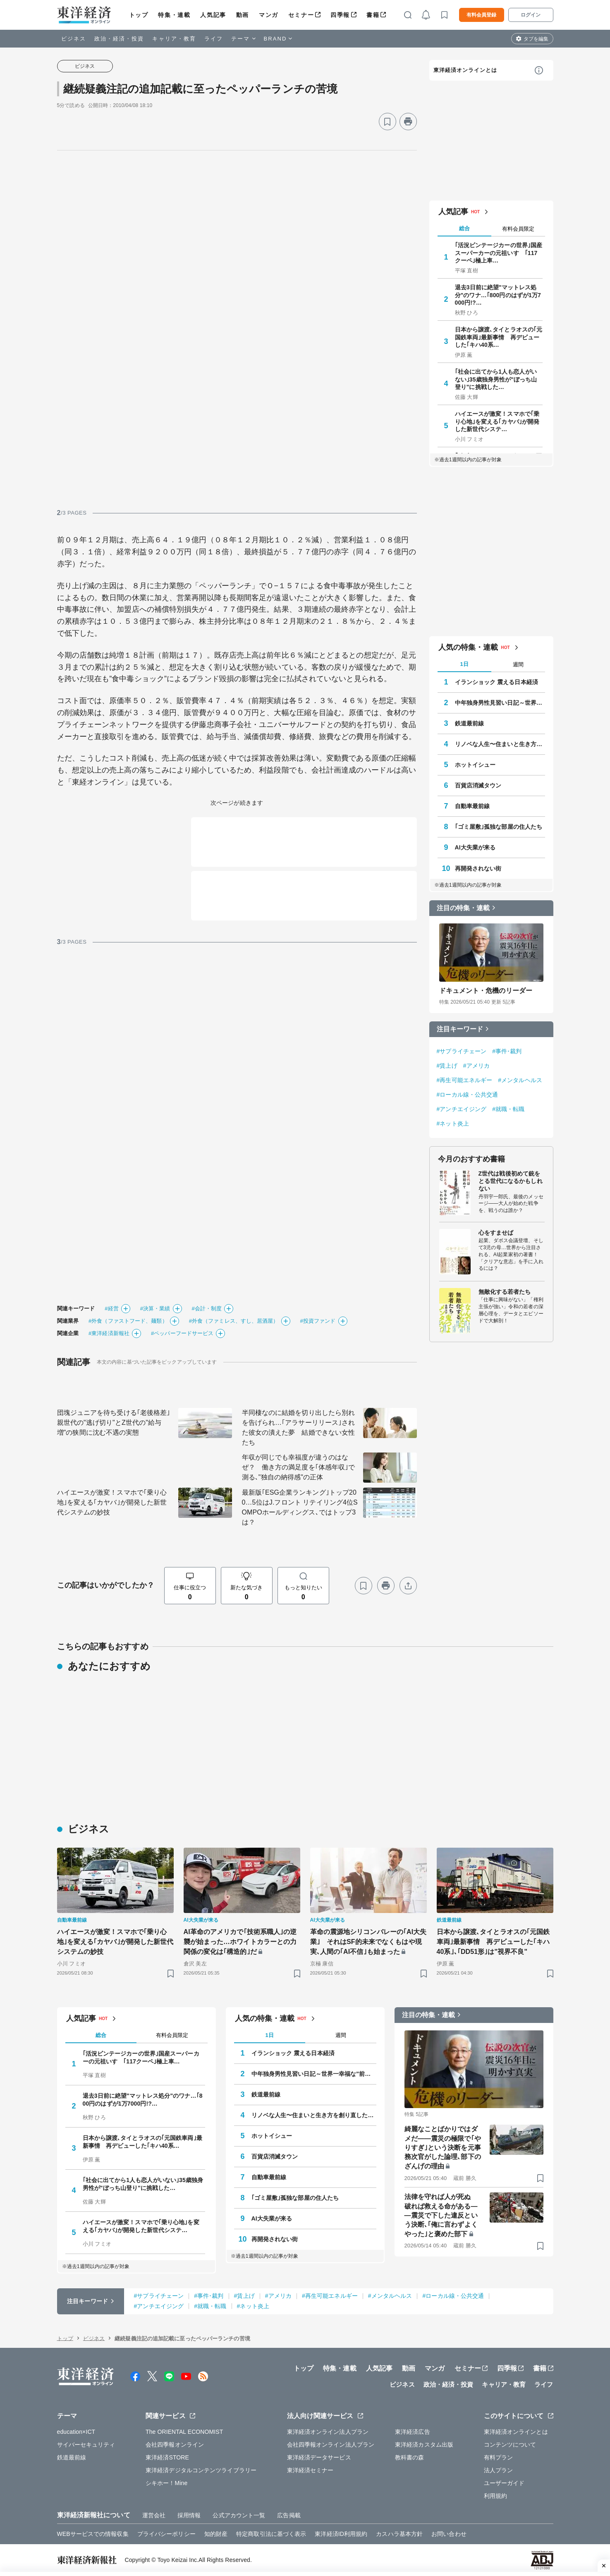  Describe the element at coordinates (496, 1232) in the screenshot. I see `心をすませば` at that location.